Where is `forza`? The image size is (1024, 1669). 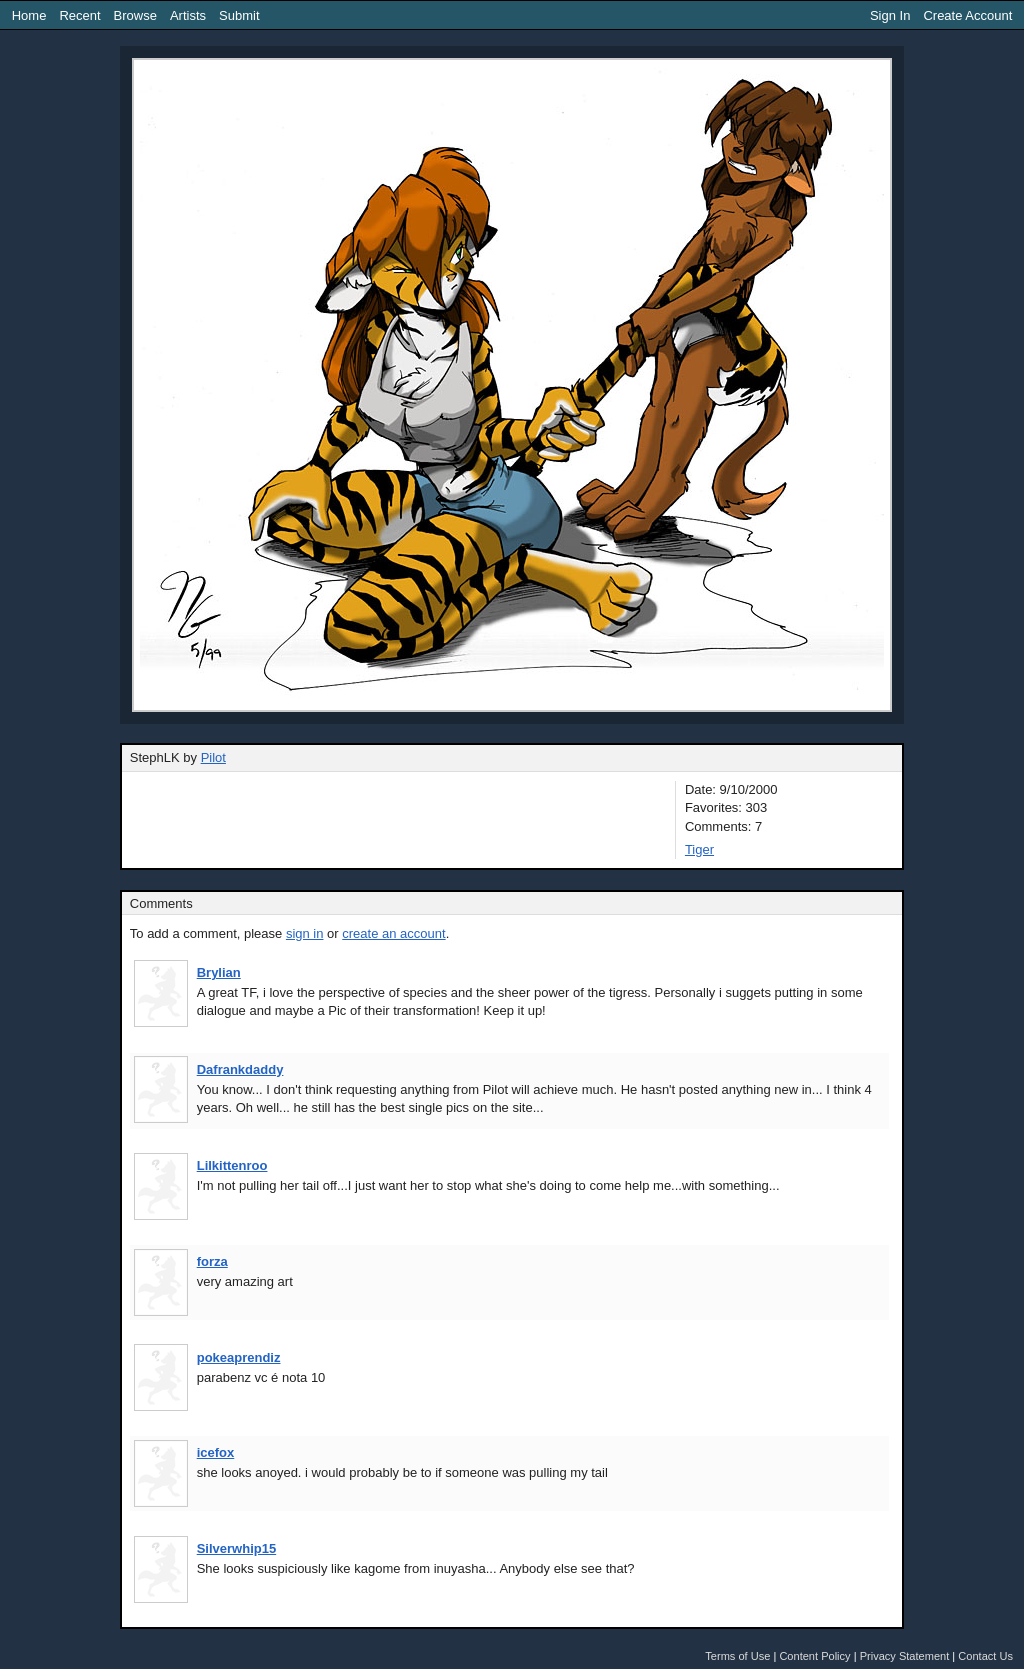
forza is located at coordinates (212, 1261).